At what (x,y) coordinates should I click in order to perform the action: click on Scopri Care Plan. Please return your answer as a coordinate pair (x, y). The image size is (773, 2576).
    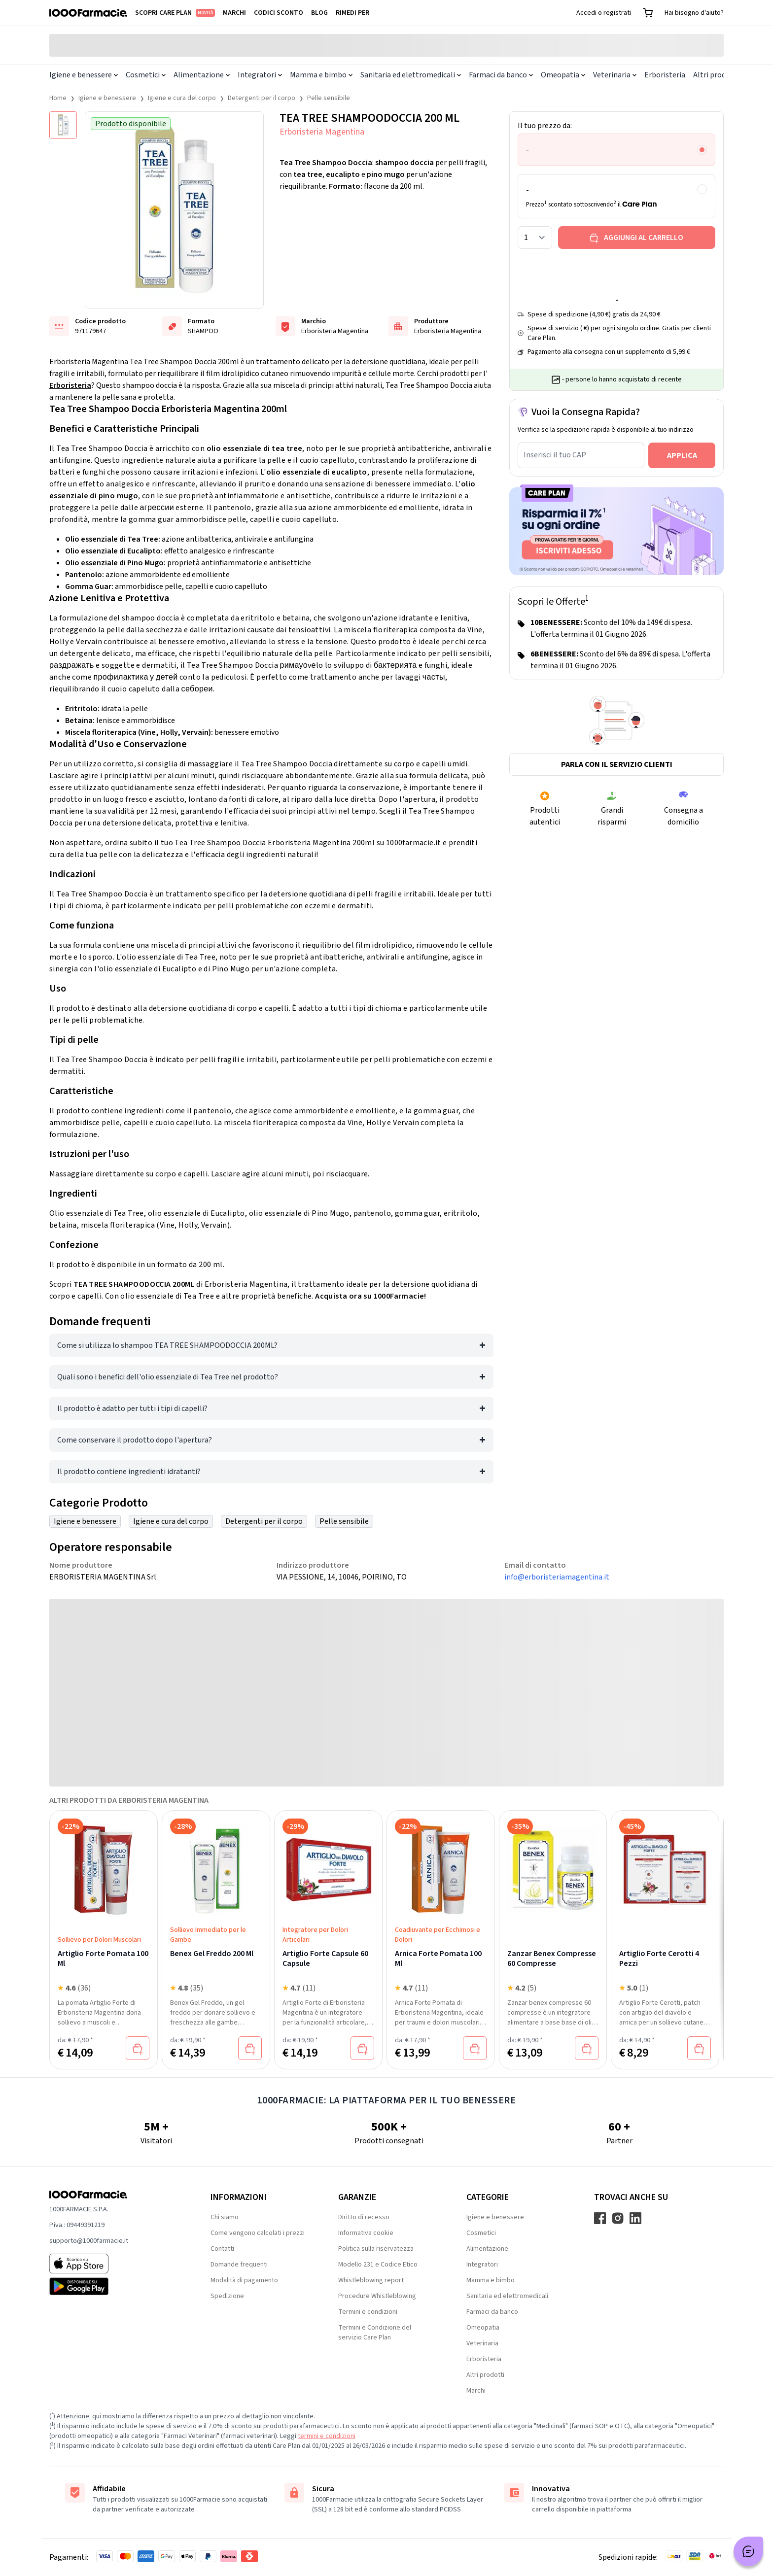
    Looking at the image, I should click on (175, 13).